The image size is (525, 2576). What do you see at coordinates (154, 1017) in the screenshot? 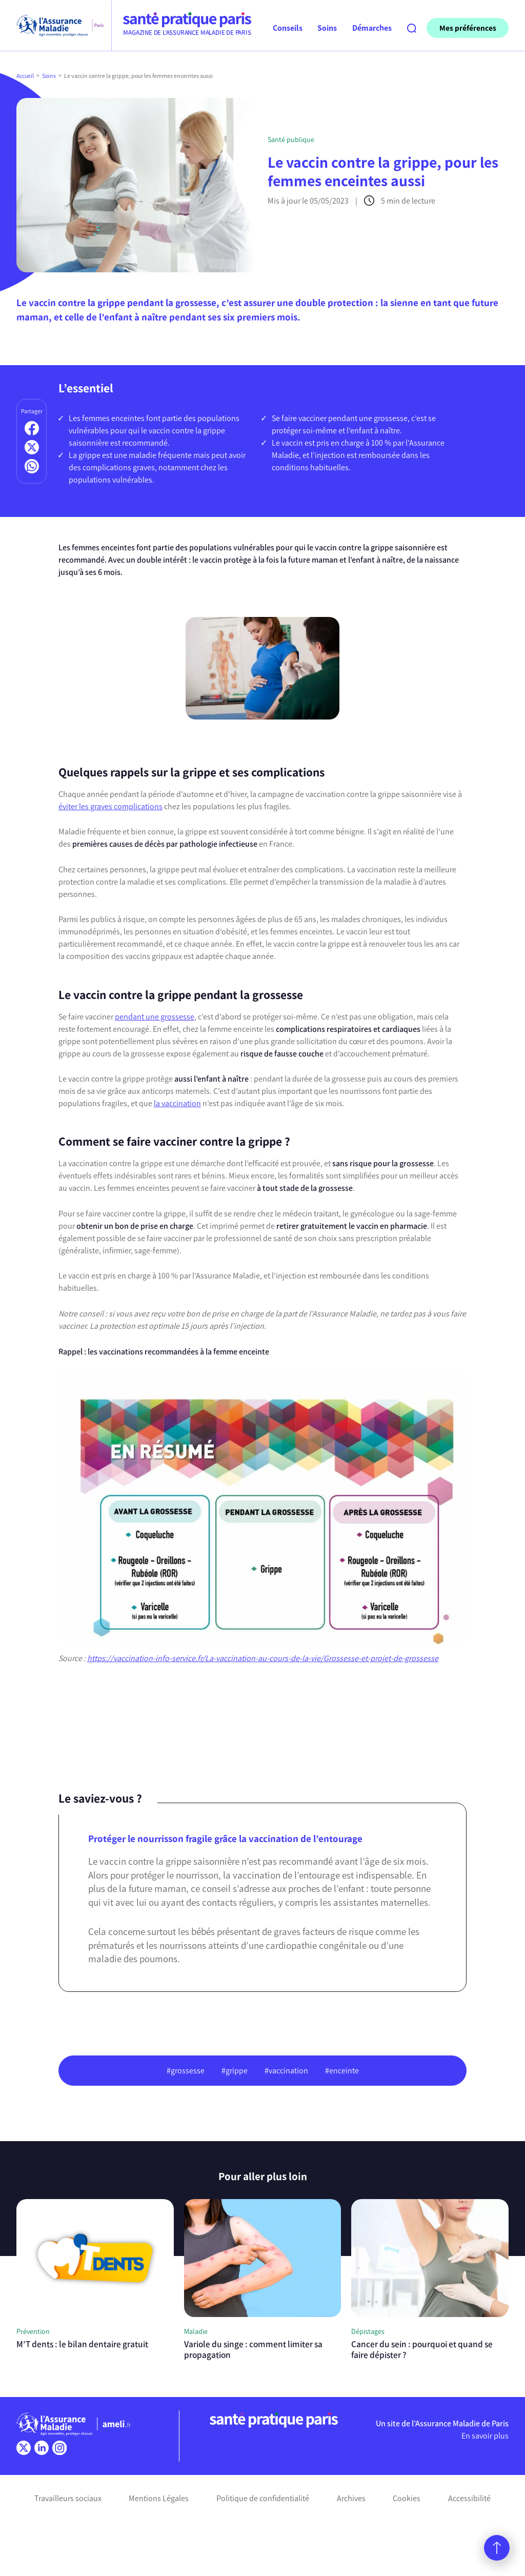
I see `pendant une grossesse` at bounding box center [154, 1017].